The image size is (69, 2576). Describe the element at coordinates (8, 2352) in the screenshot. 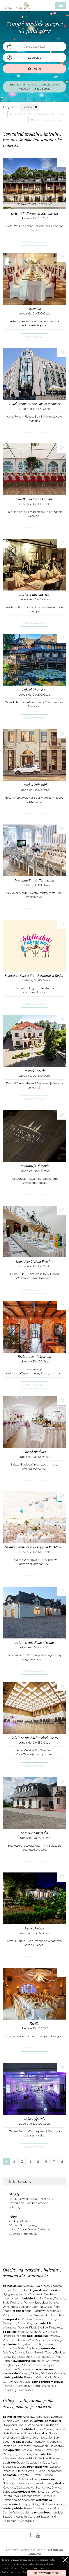

I see `Gdańsk` at that location.